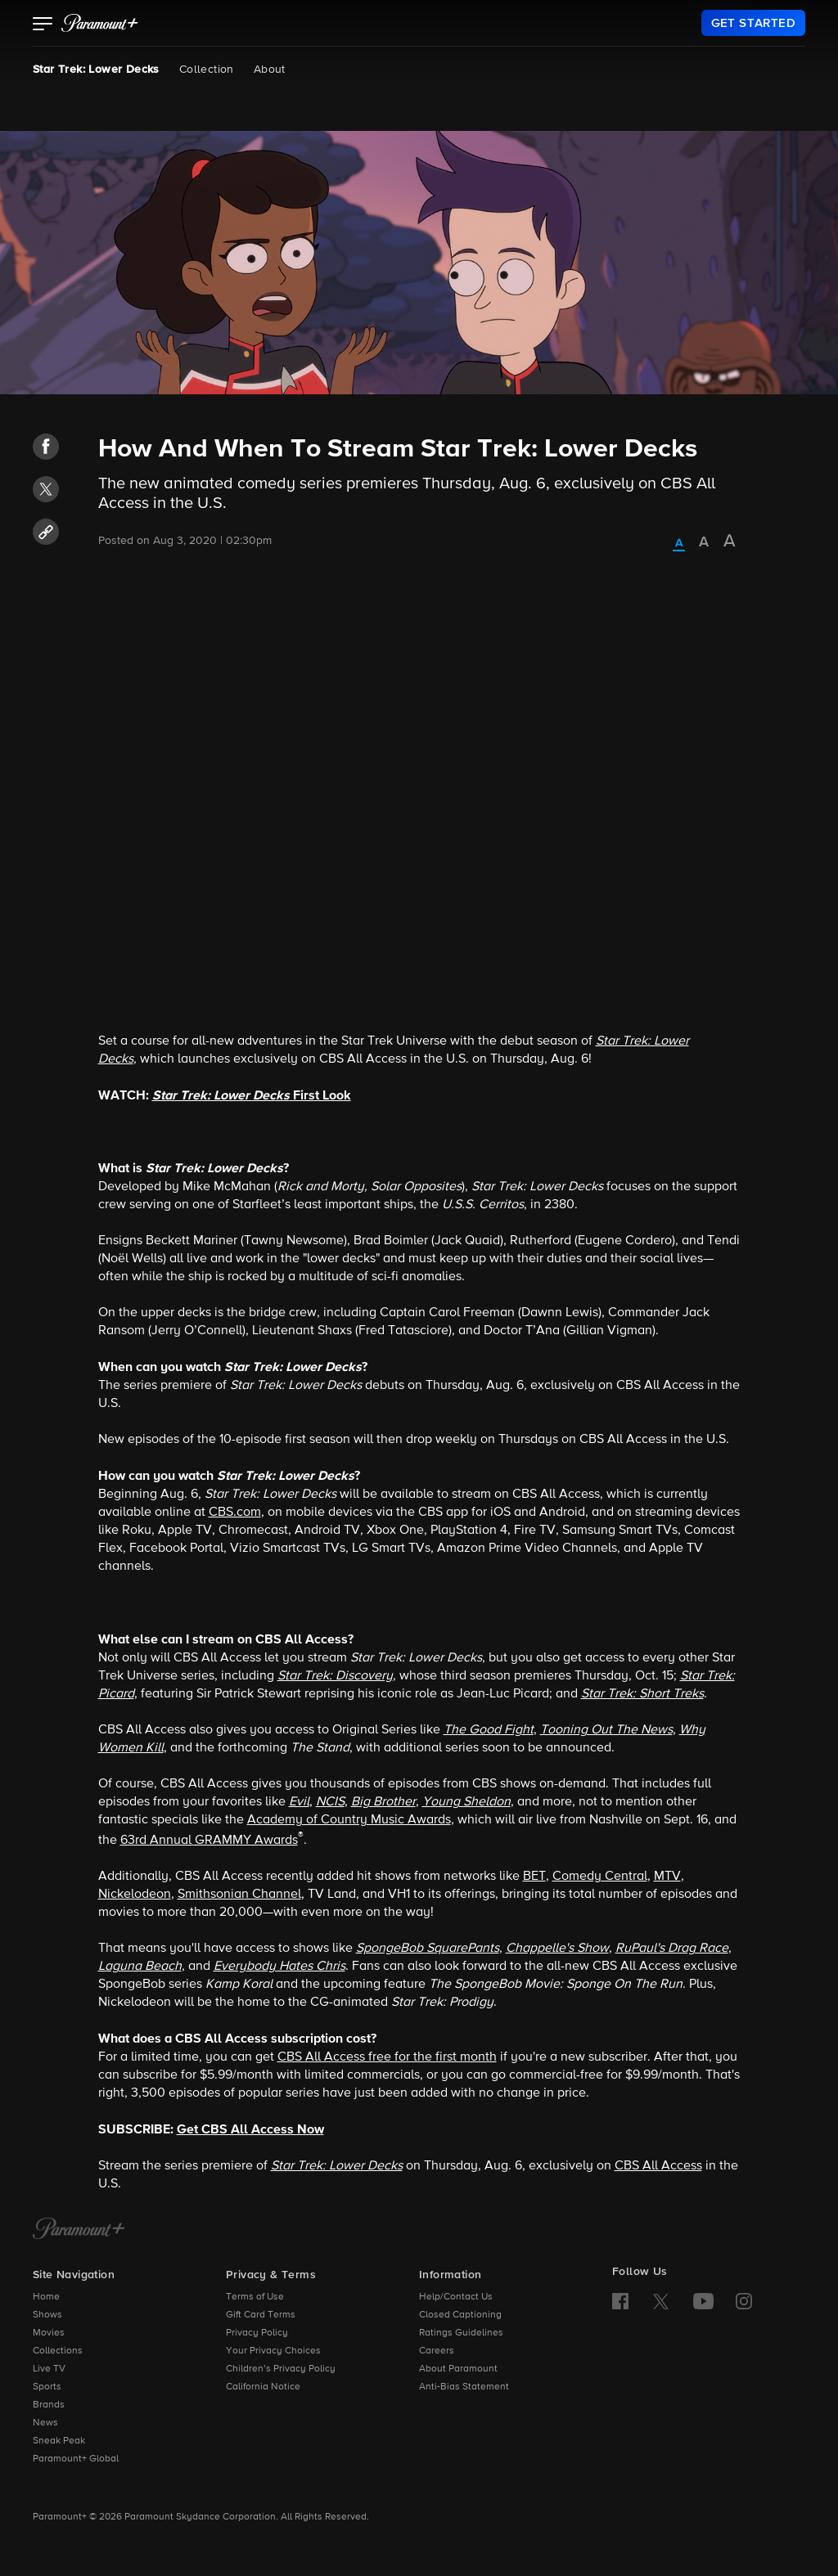 This screenshot has width=838, height=2576. I want to click on Anti-Bias Statement, so click(464, 2387).